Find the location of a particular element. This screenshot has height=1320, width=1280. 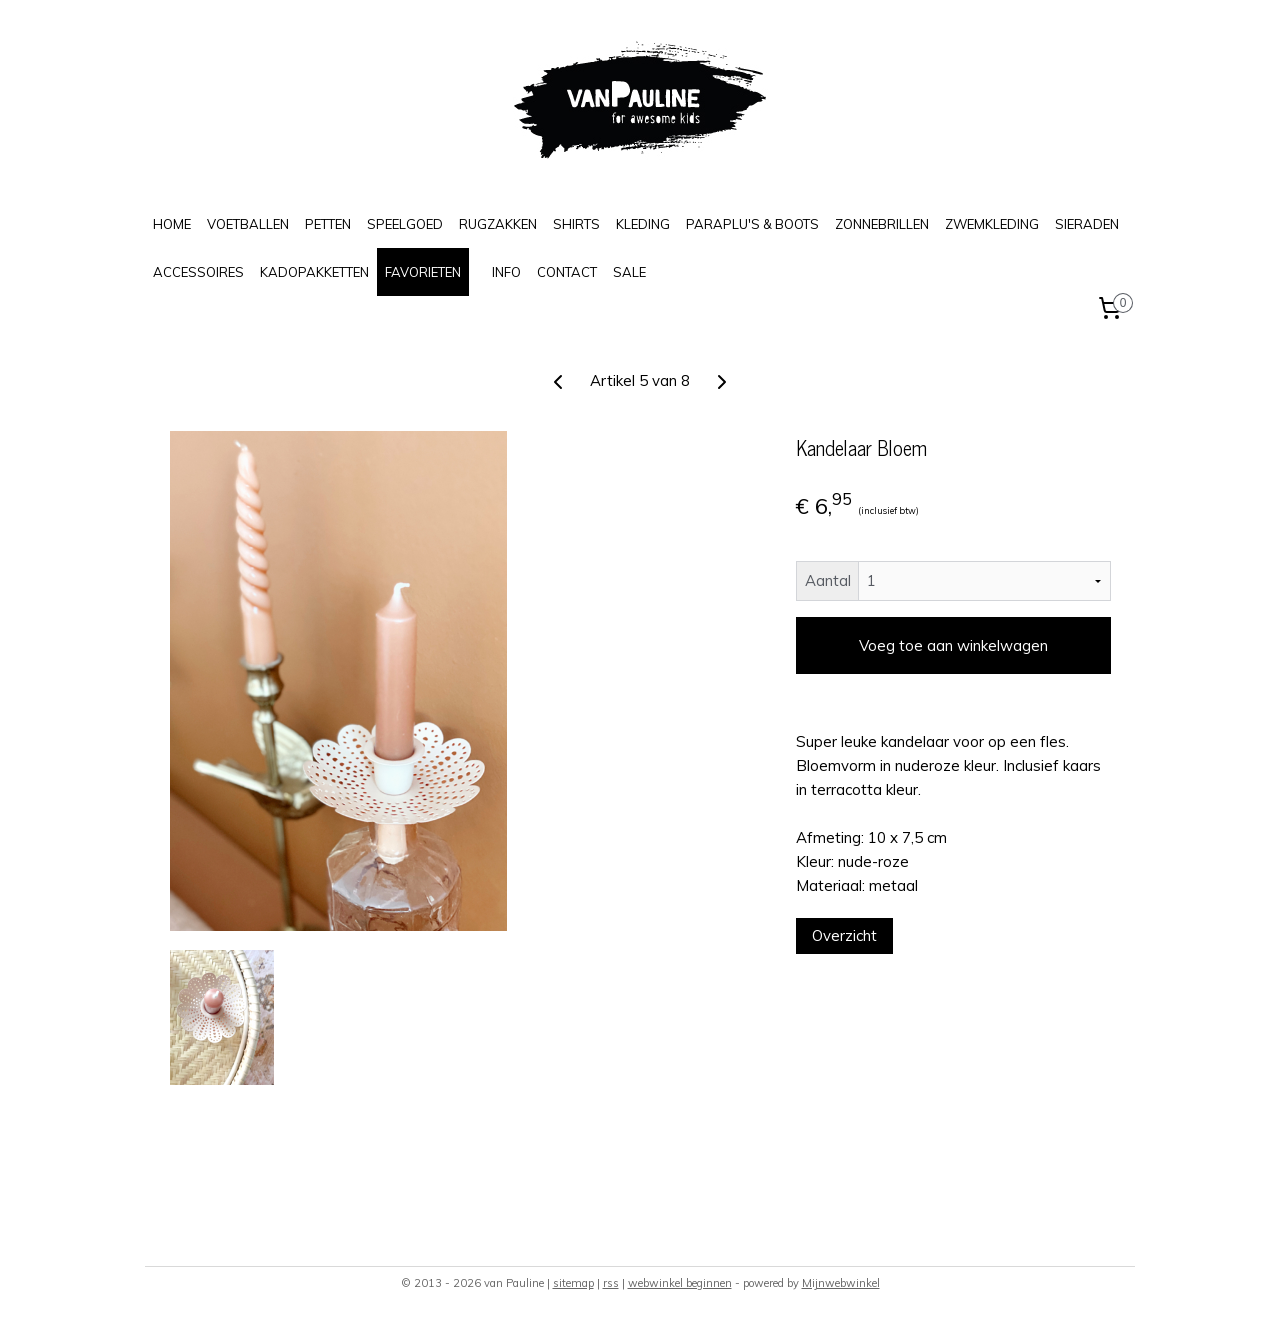

SIERADEN is located at coordinates (1087, 224).